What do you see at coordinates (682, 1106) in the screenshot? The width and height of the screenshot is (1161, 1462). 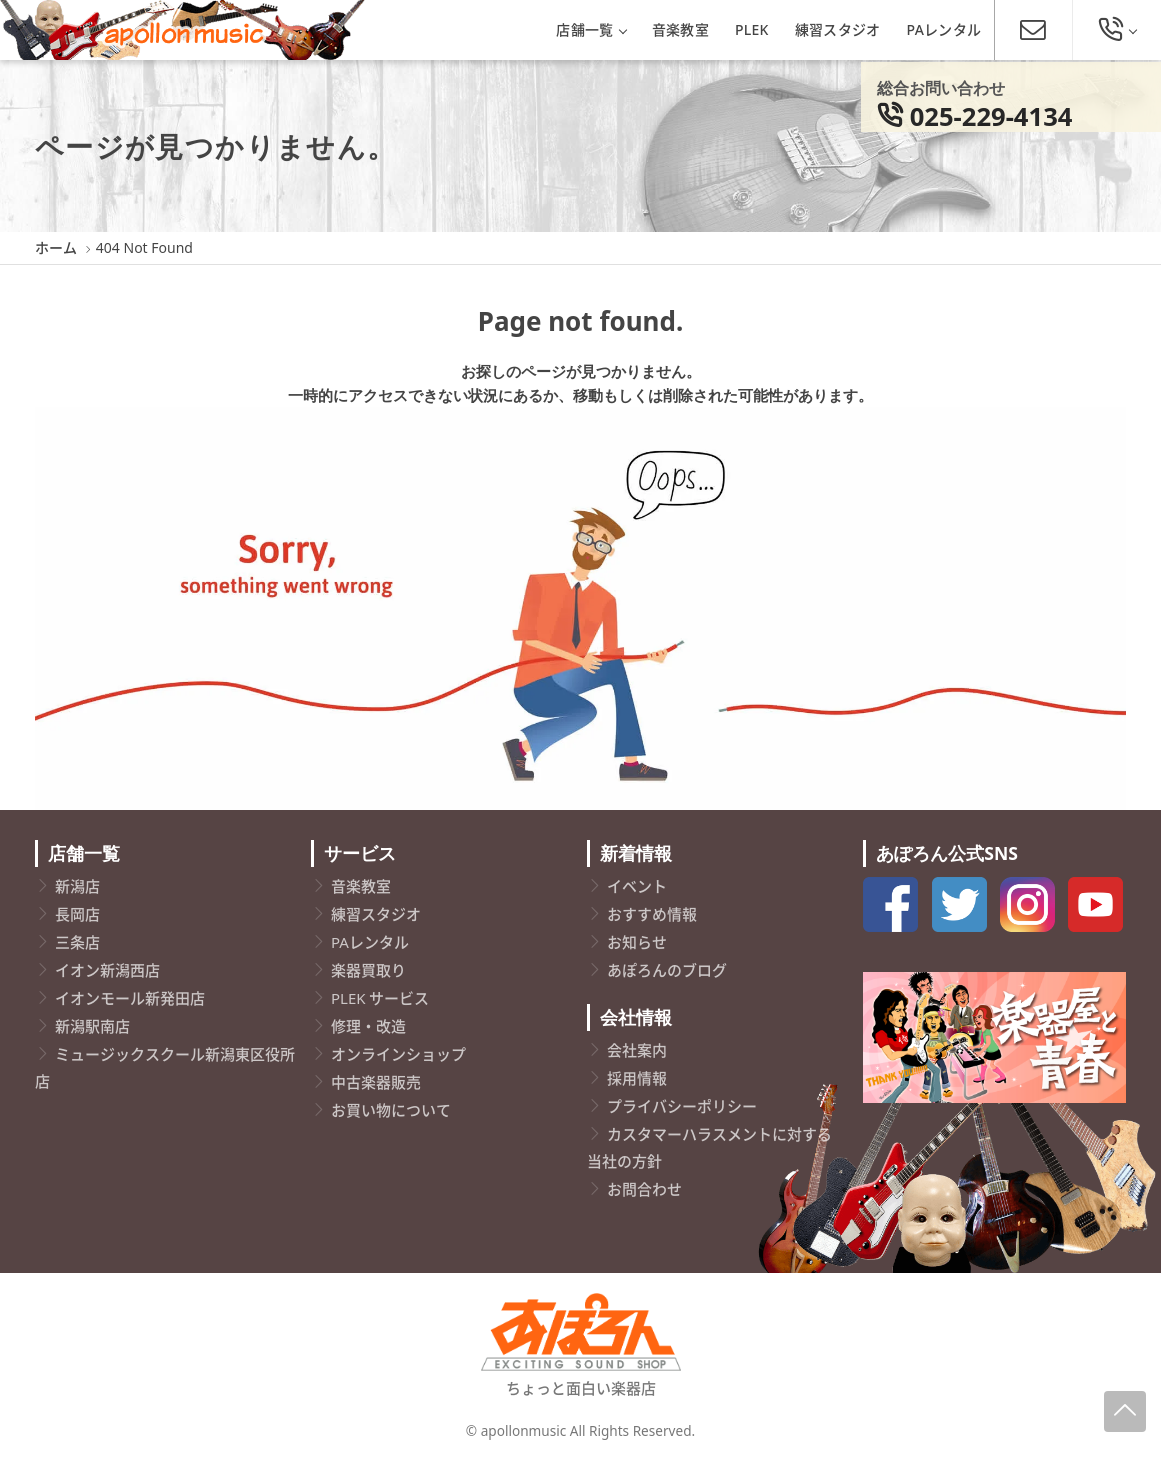 I see `プライバシーポリシー` at bounding box center [682, 1106].